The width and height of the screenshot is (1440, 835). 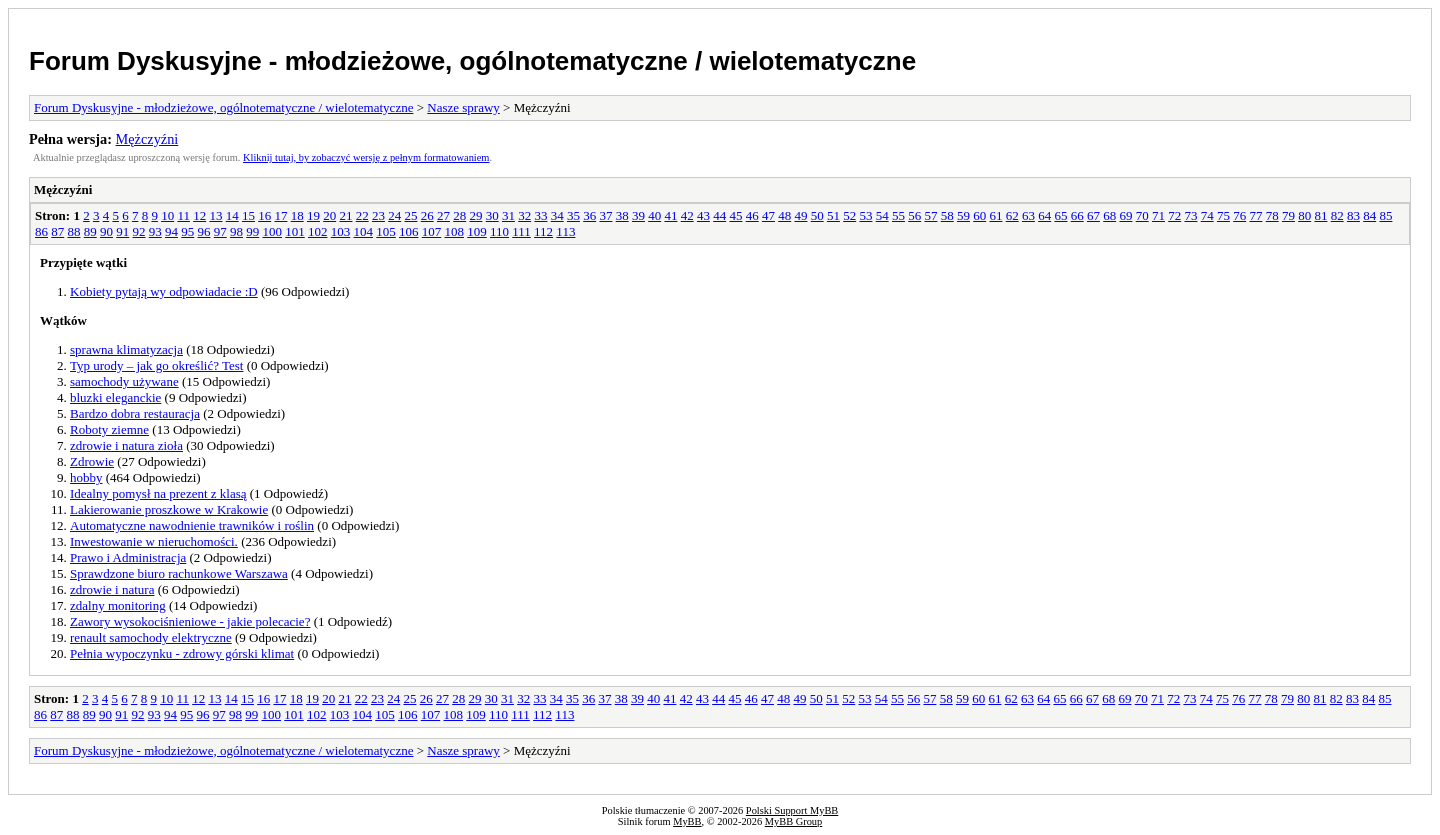 I want to click on 96, so click(x=204, y=231).